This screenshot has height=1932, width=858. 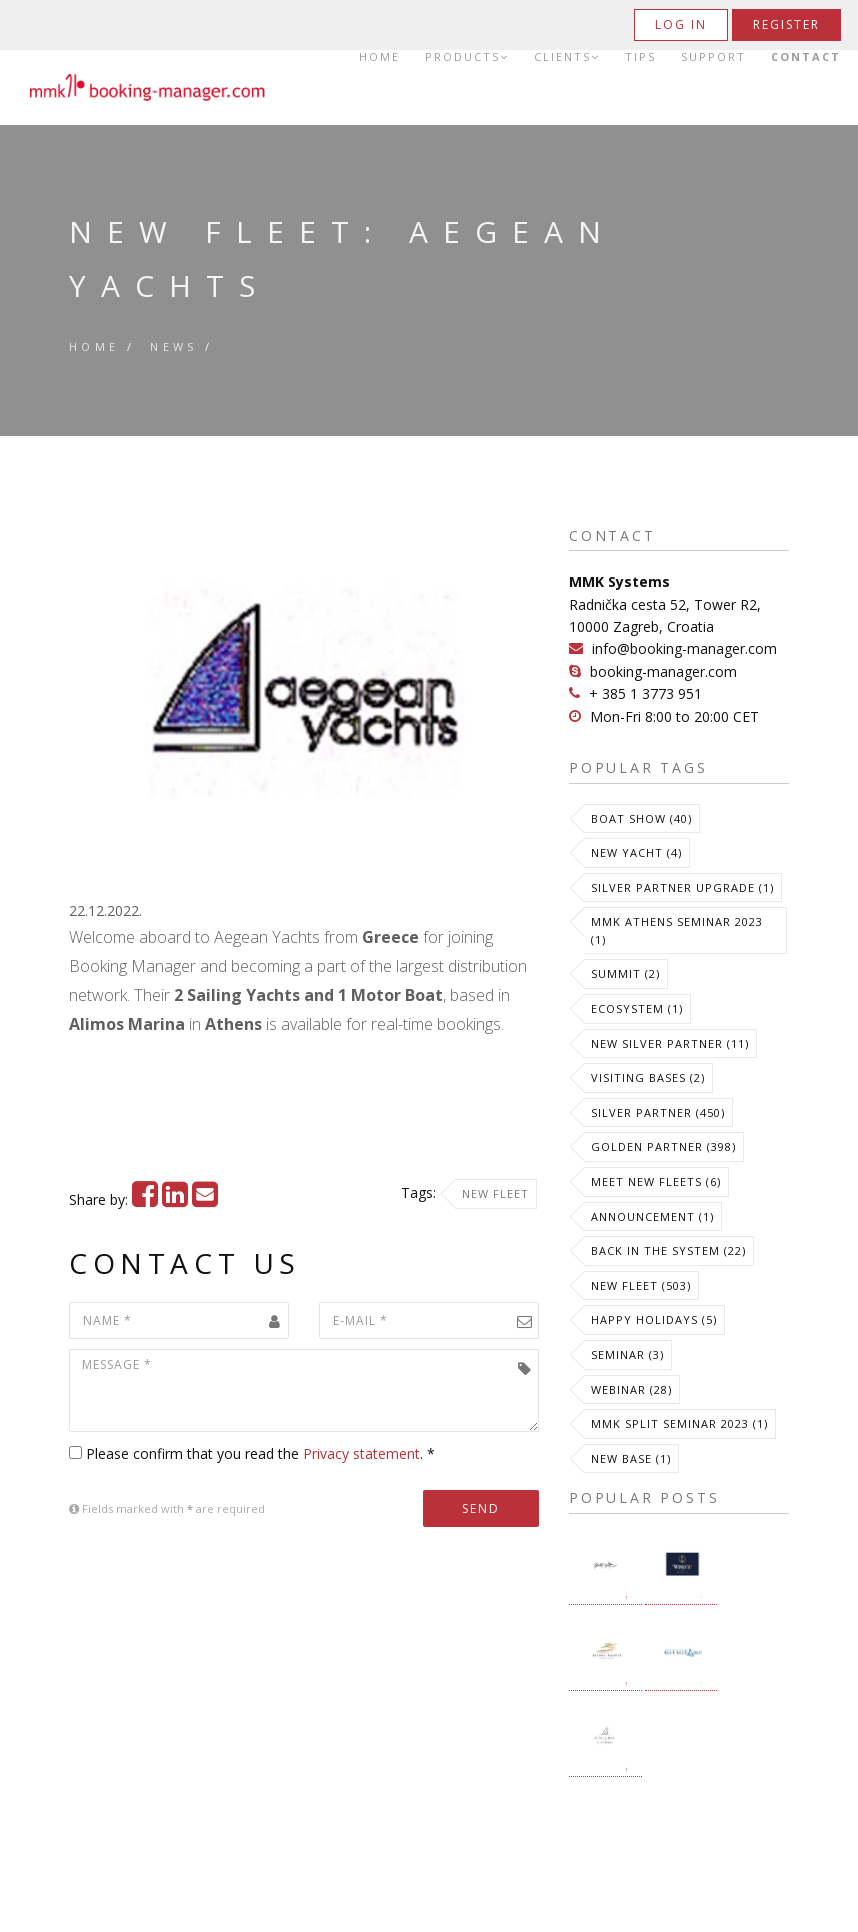 I want to click on MMK Split Seminar 2023 (1), so click(x=679, y=1423).